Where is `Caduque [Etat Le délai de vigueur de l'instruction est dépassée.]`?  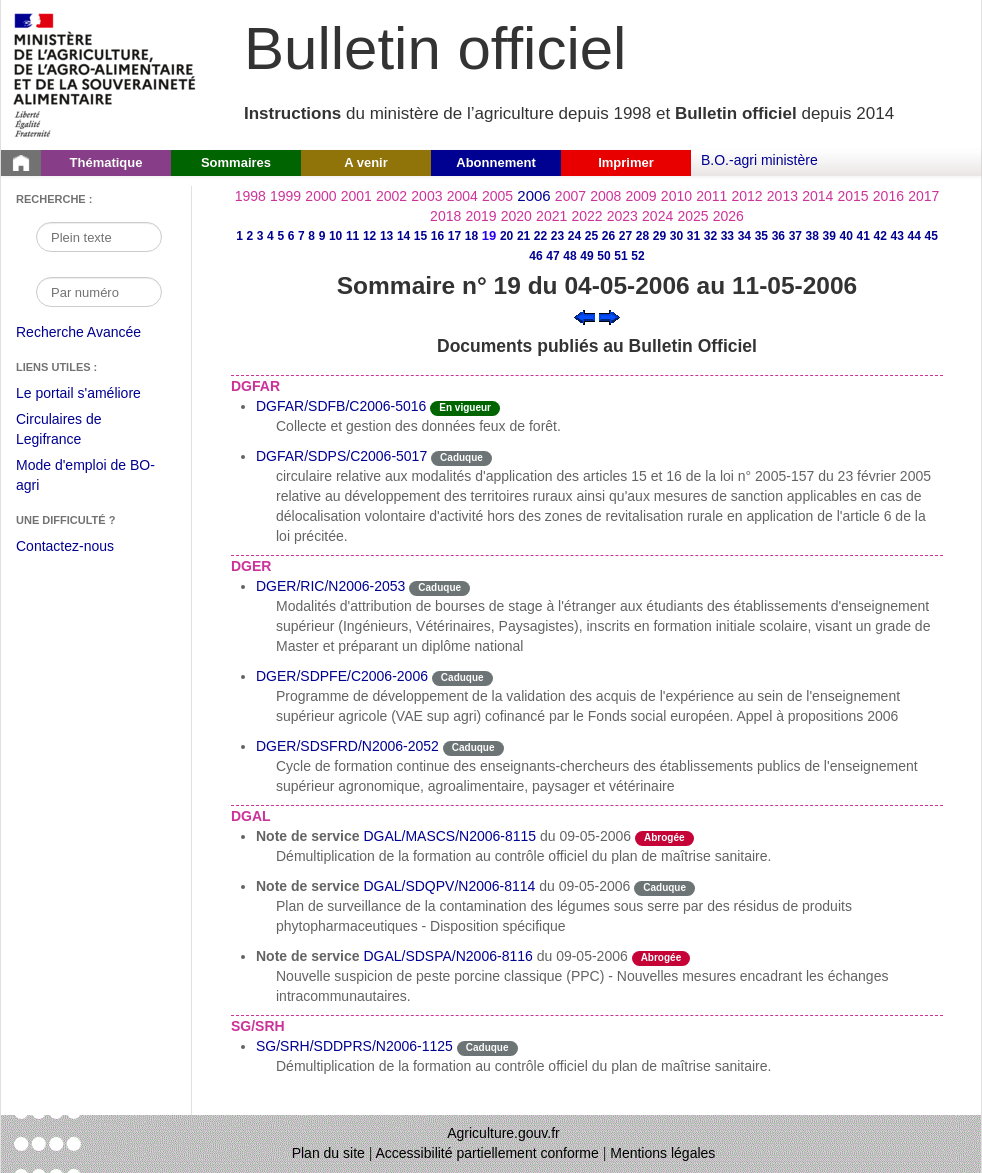
Caduque [Etat Le délai de vigueur de l'instruction est dépassée.] is located at coordinates (461, 457).